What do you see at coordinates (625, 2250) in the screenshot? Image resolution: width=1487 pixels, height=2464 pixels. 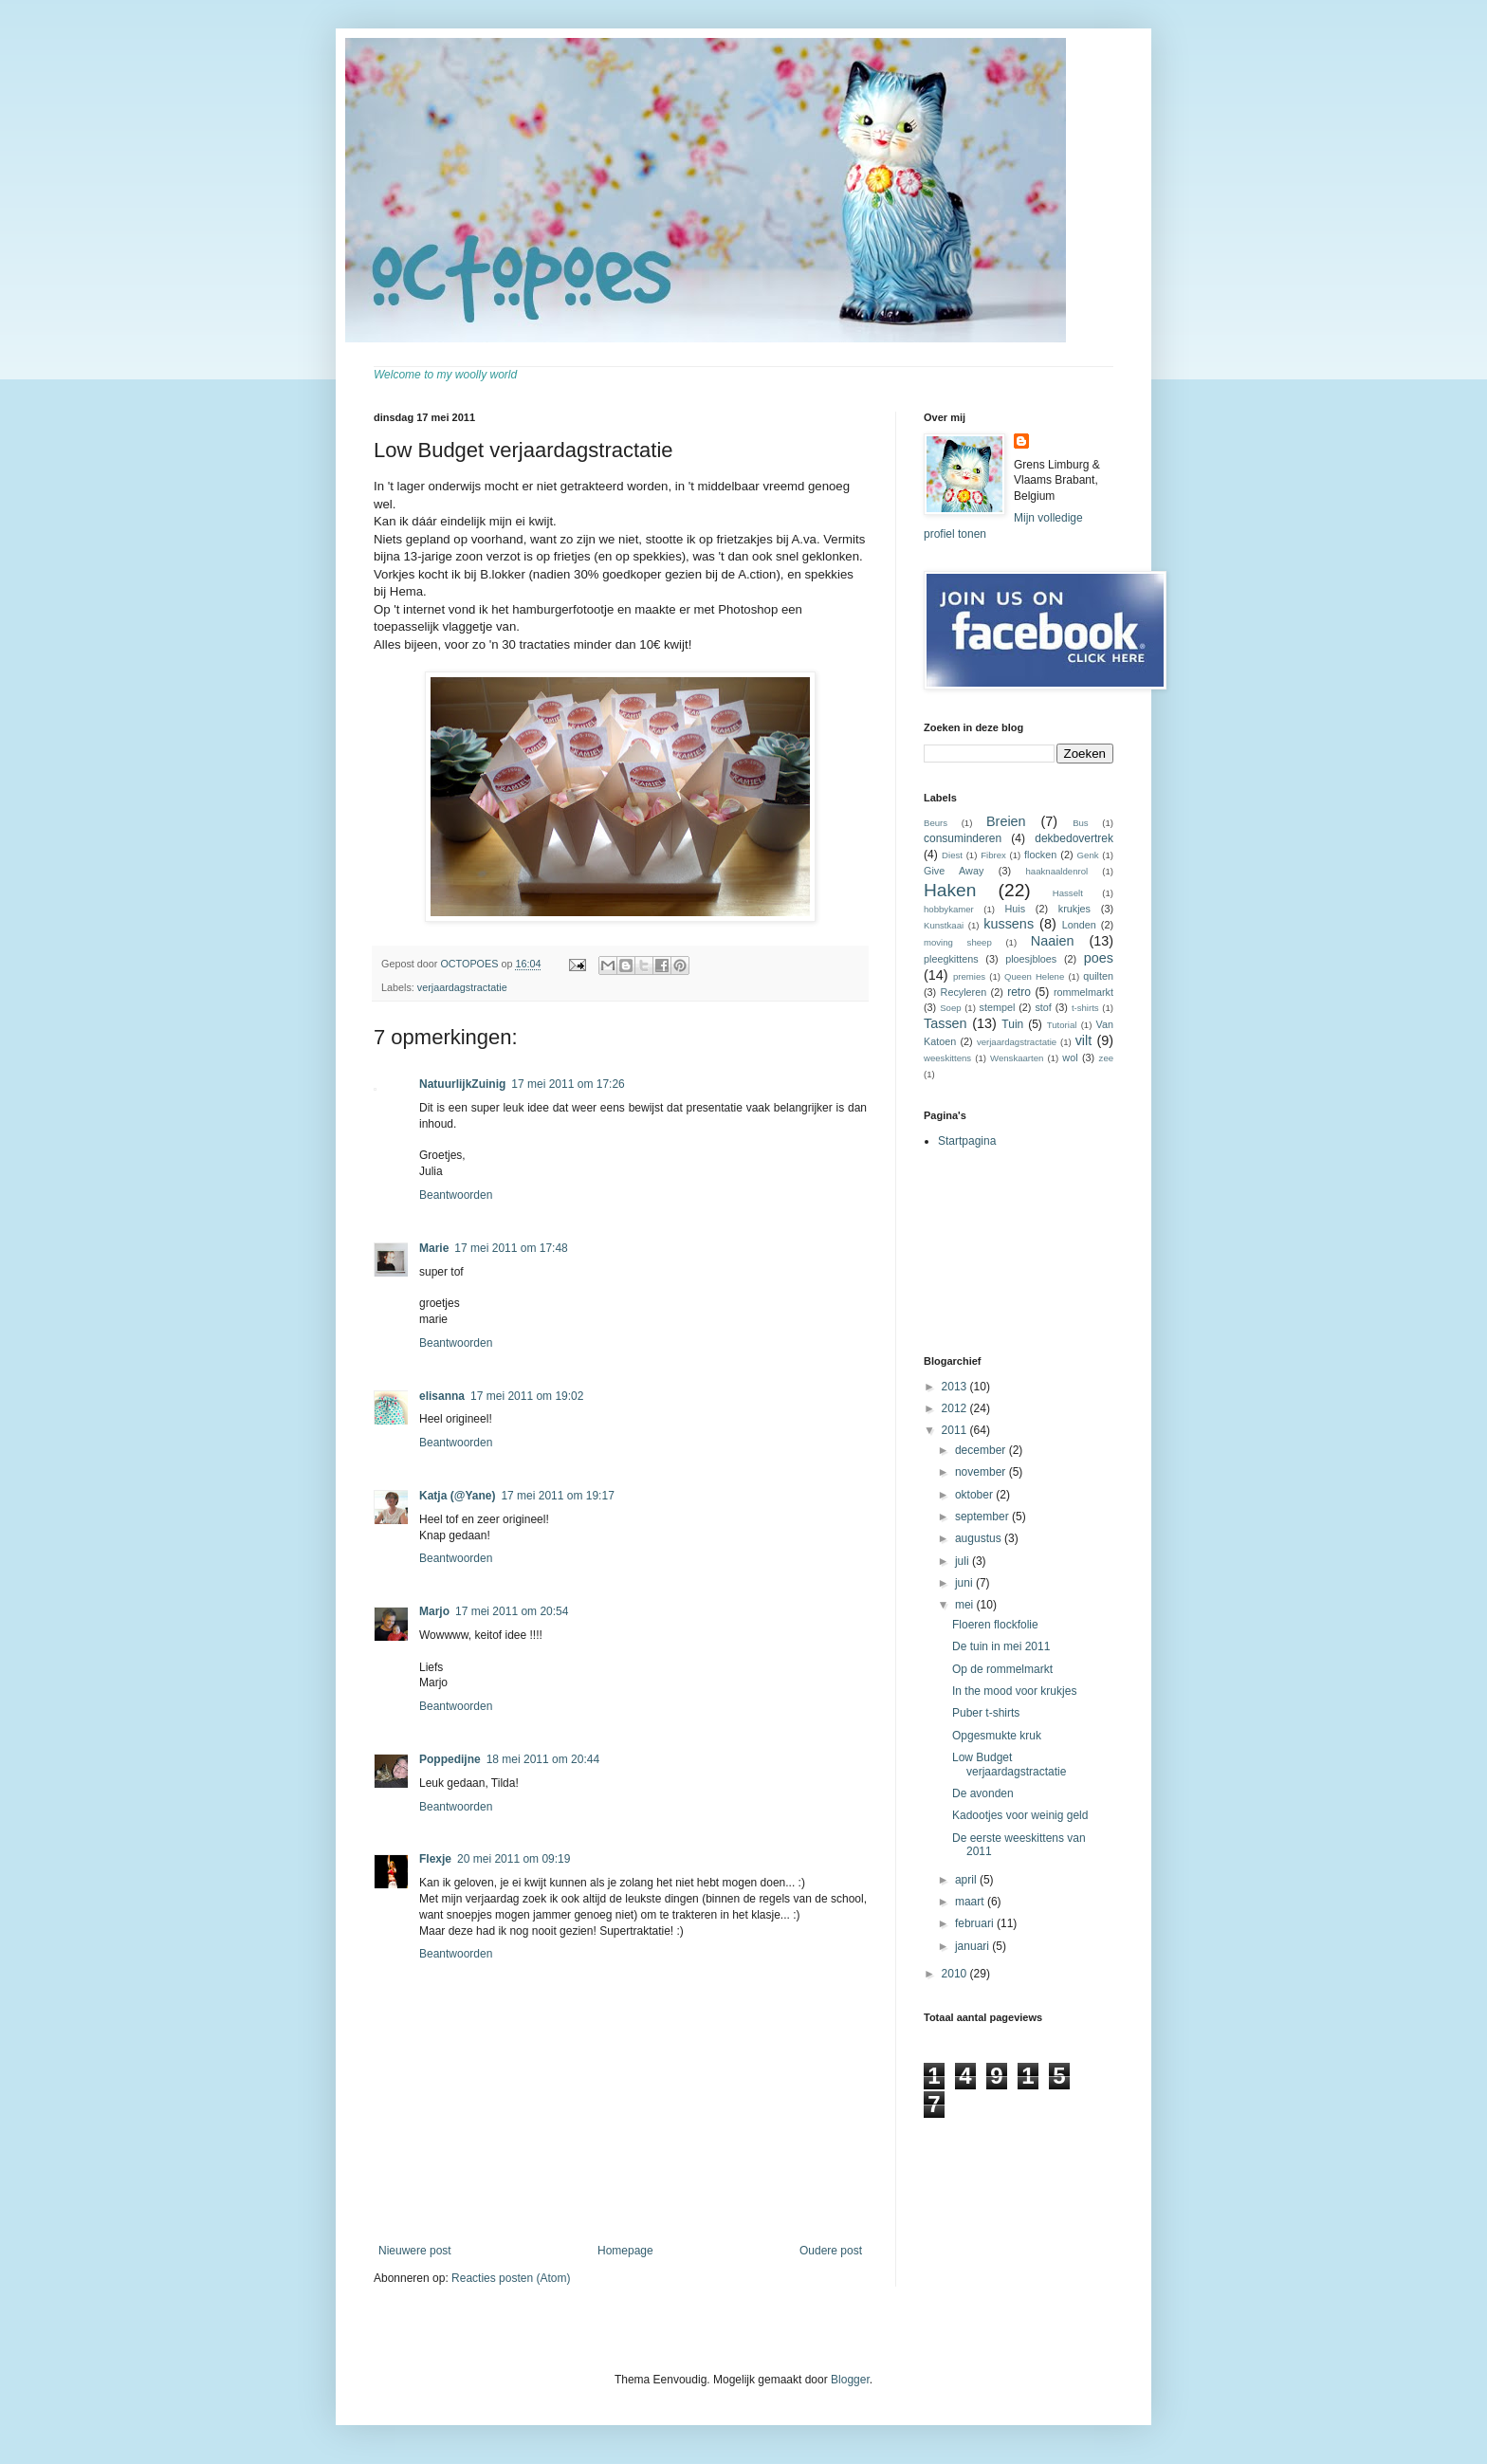 I see `Homepage` at bounding box center [625, 2250].